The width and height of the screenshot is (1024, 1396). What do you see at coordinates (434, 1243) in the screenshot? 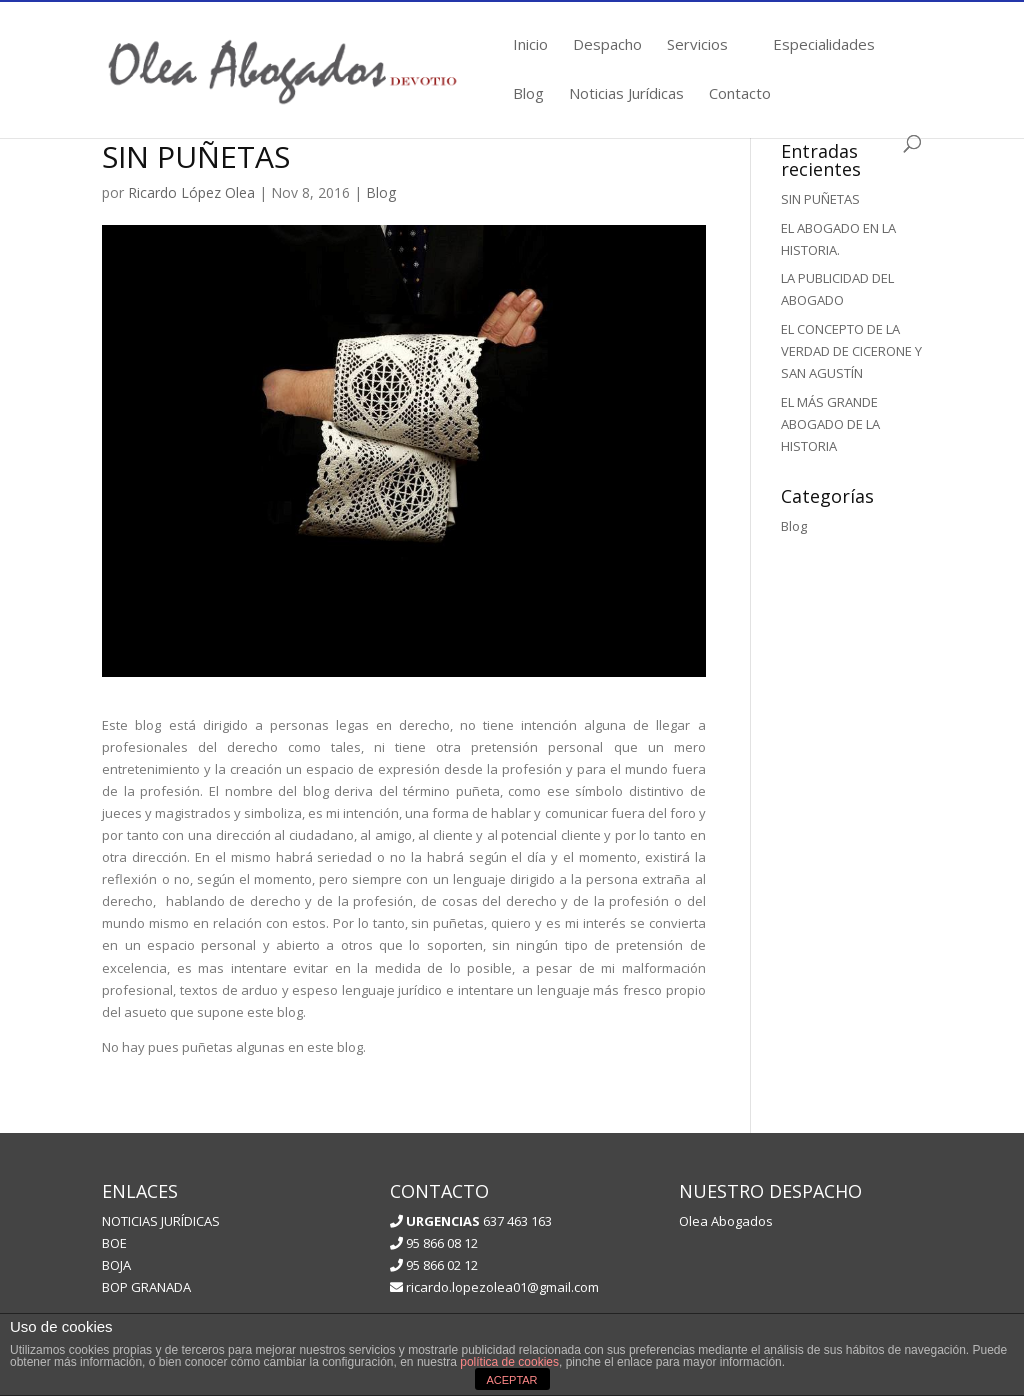
I see `95 866 08 12` at bounding box center [434, 1243].